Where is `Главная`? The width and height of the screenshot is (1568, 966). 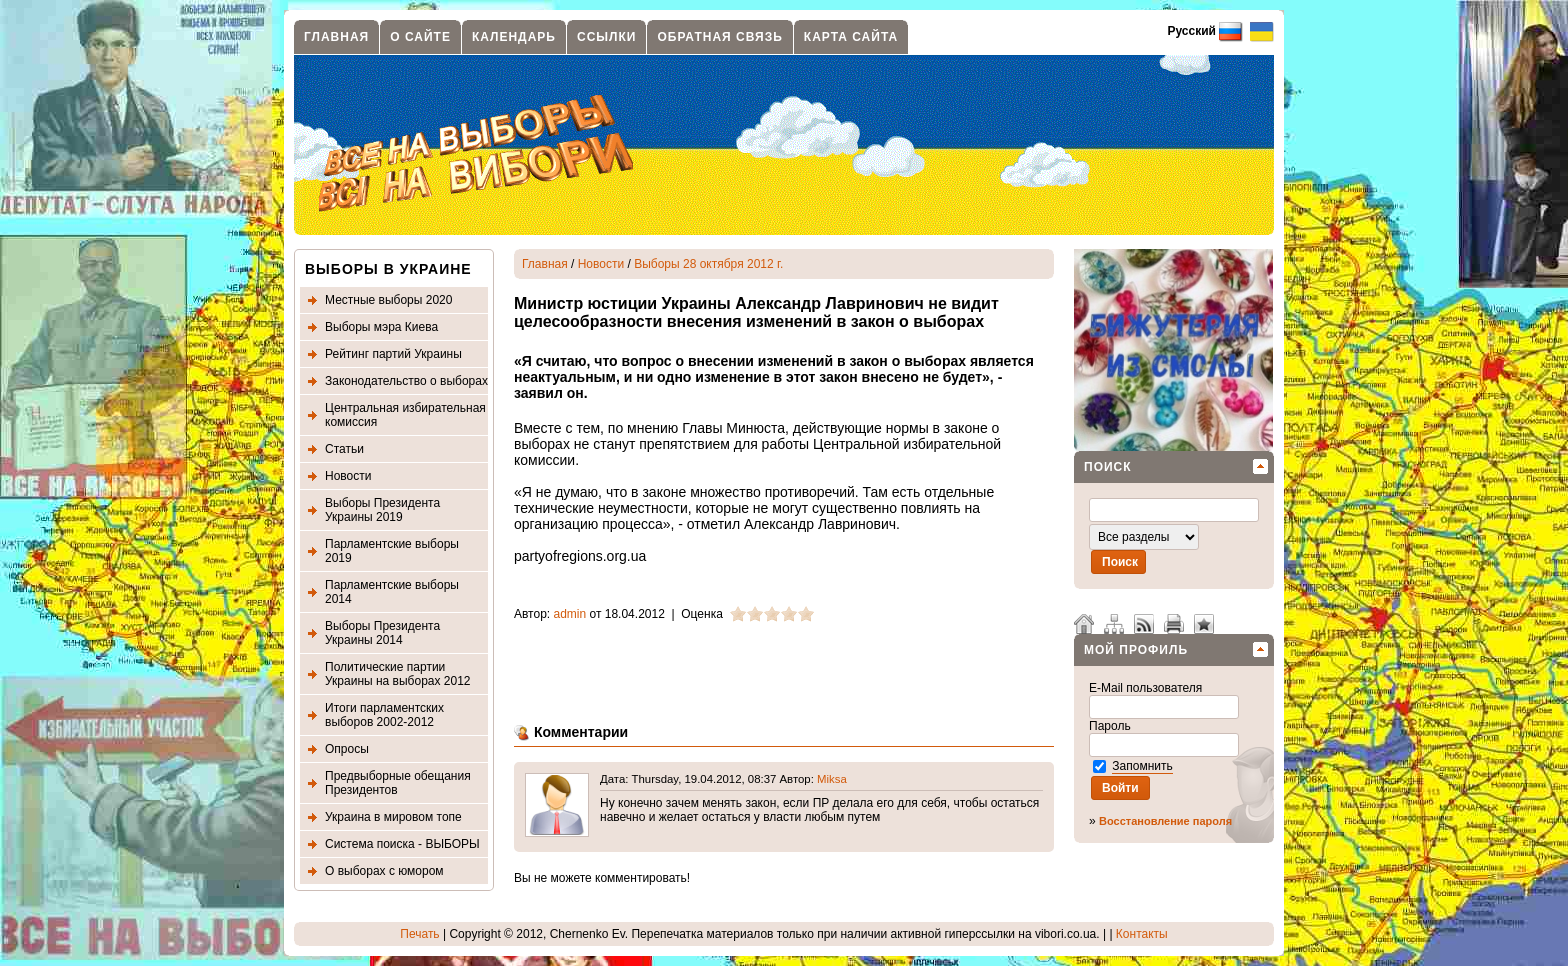
Главная is located at coordinates (336, 37).